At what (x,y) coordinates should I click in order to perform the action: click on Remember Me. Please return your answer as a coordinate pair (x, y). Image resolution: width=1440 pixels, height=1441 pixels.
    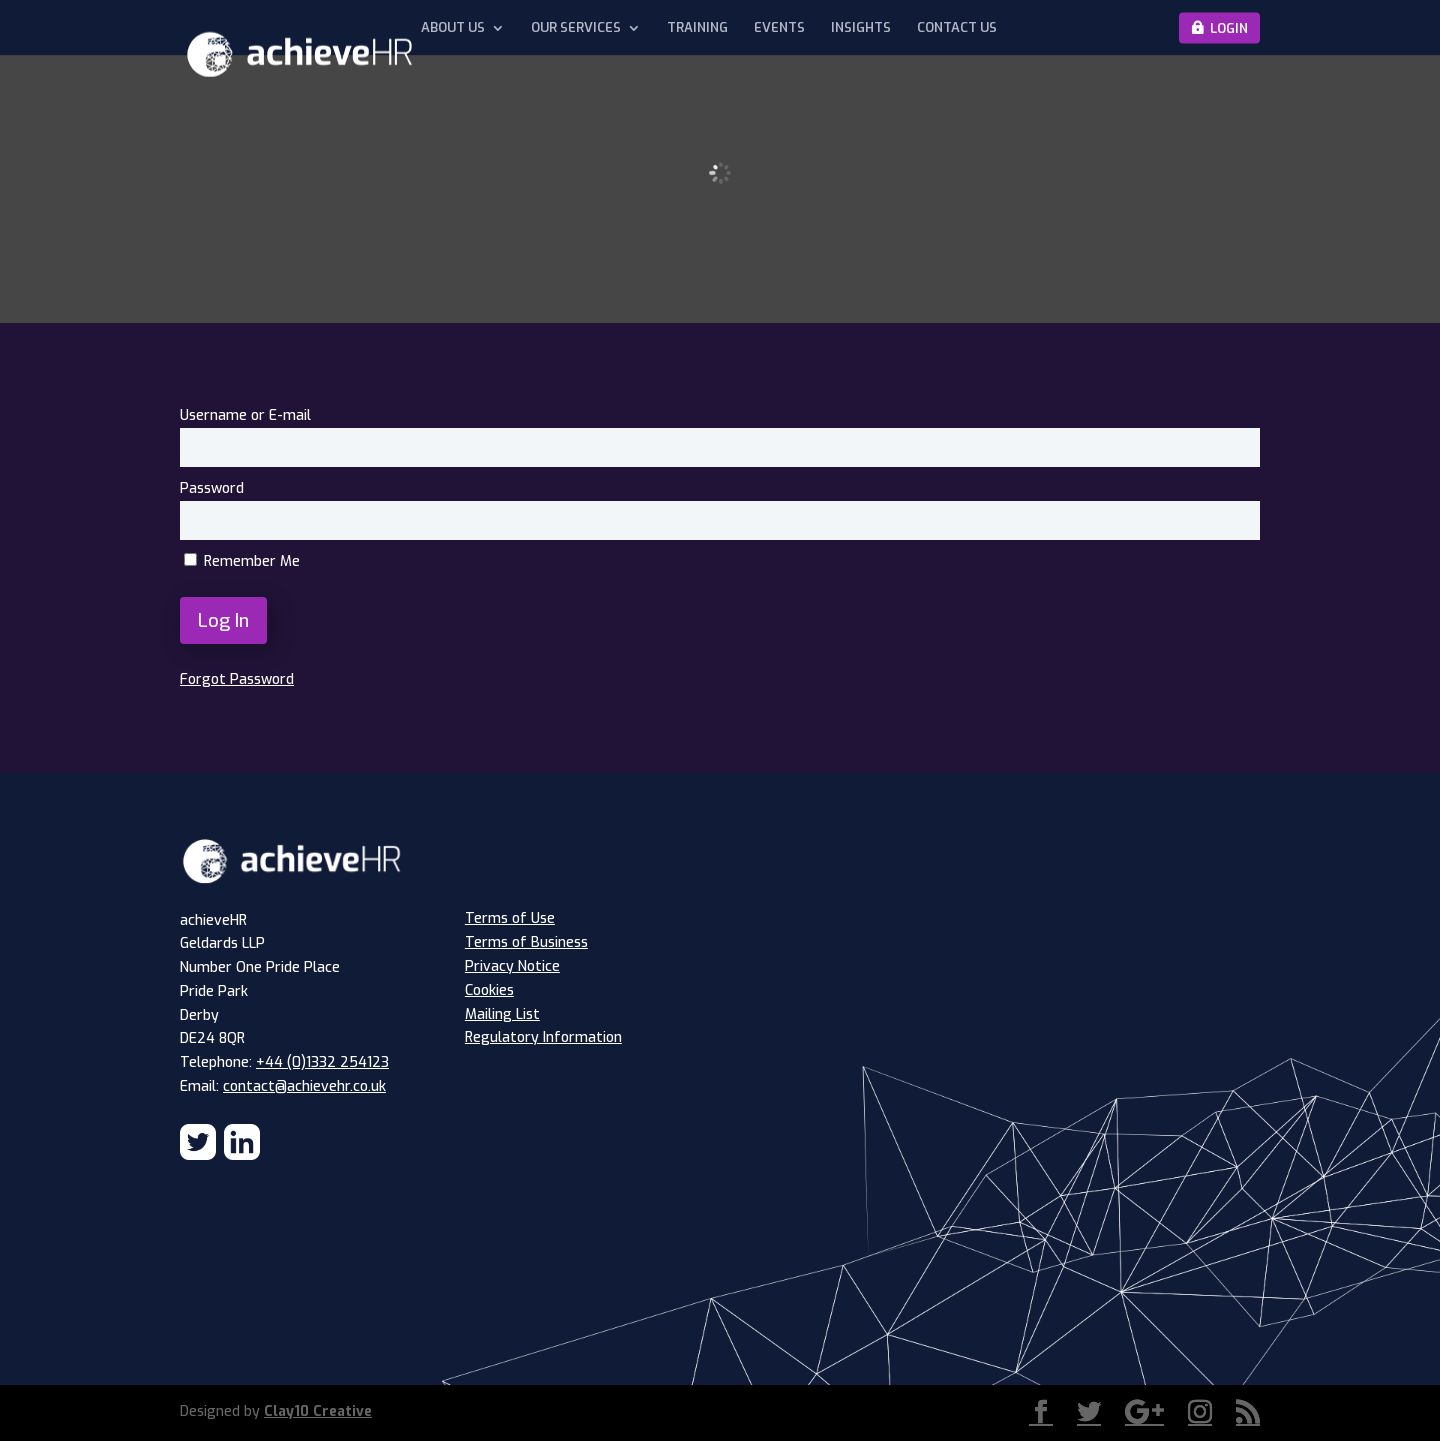
    Looking at the image, I should click on (242, 561).